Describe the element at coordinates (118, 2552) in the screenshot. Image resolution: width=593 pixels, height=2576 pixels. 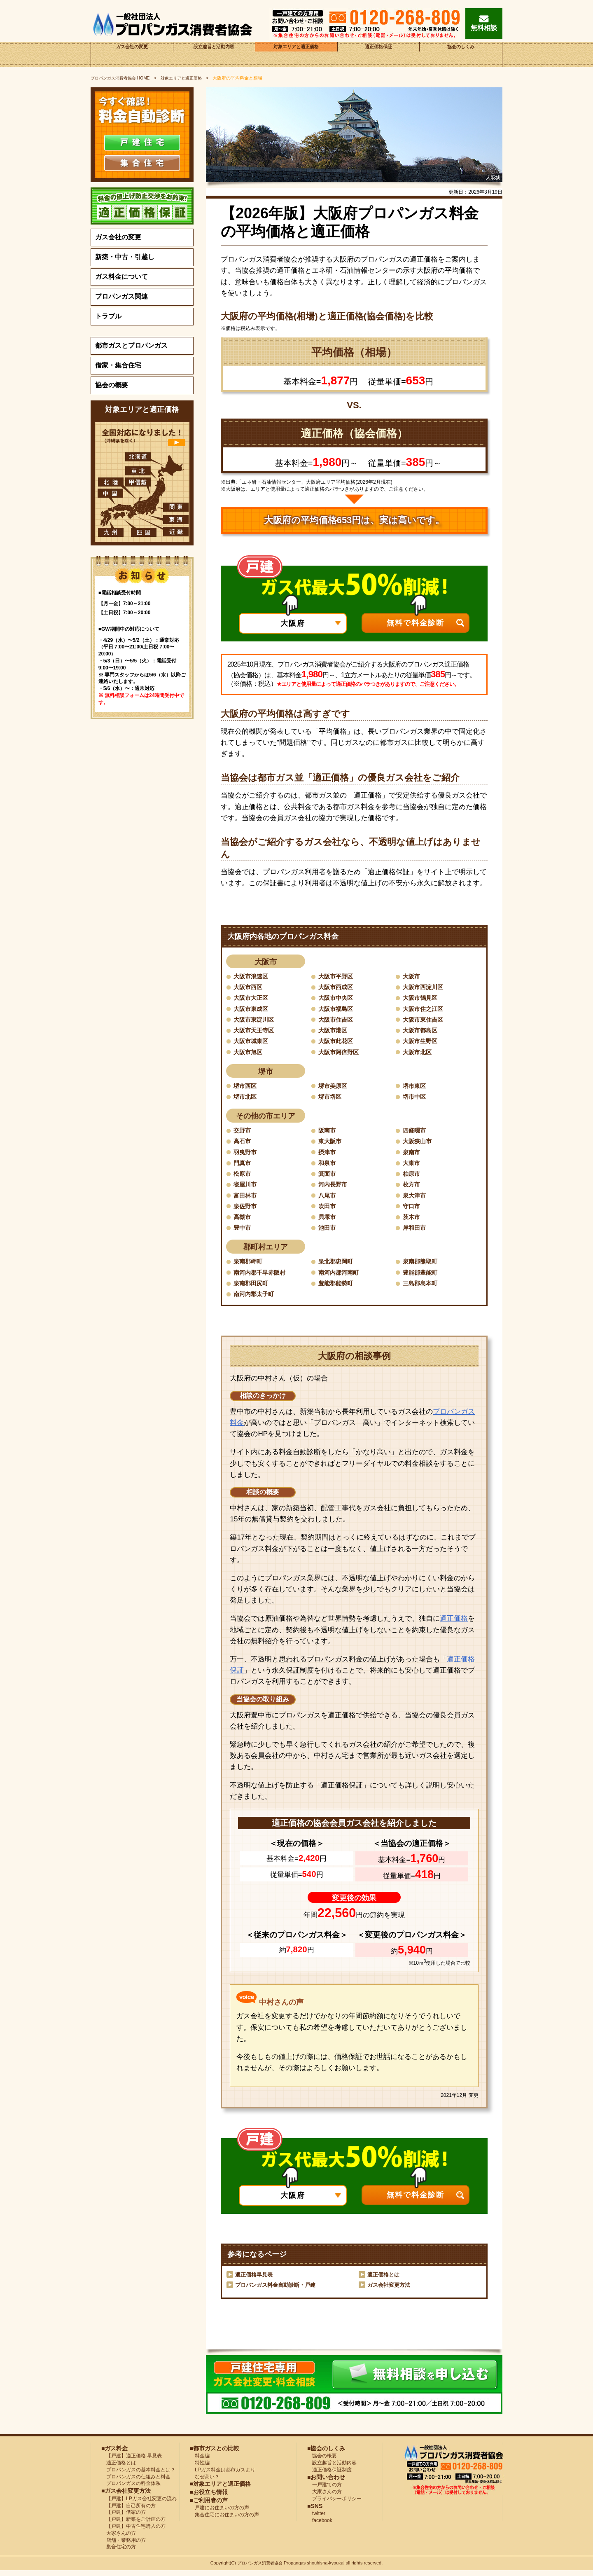
I see `集合住宅の方` at that location.